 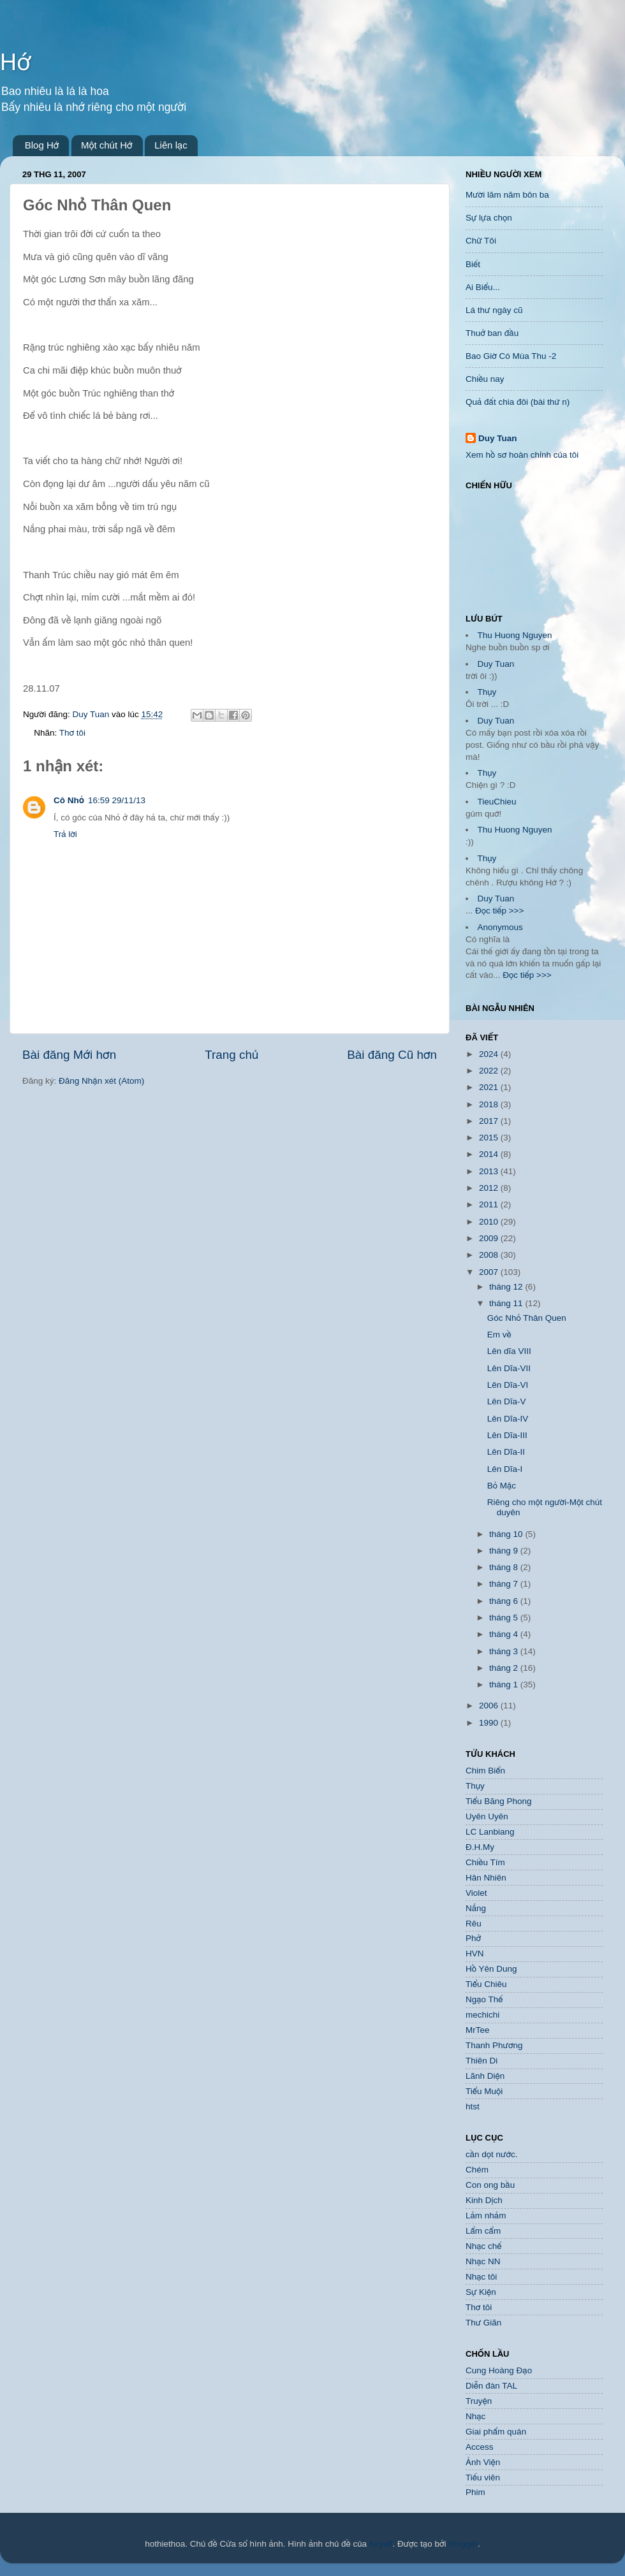 I want to click on Hớ, so click(x=15, y=62).